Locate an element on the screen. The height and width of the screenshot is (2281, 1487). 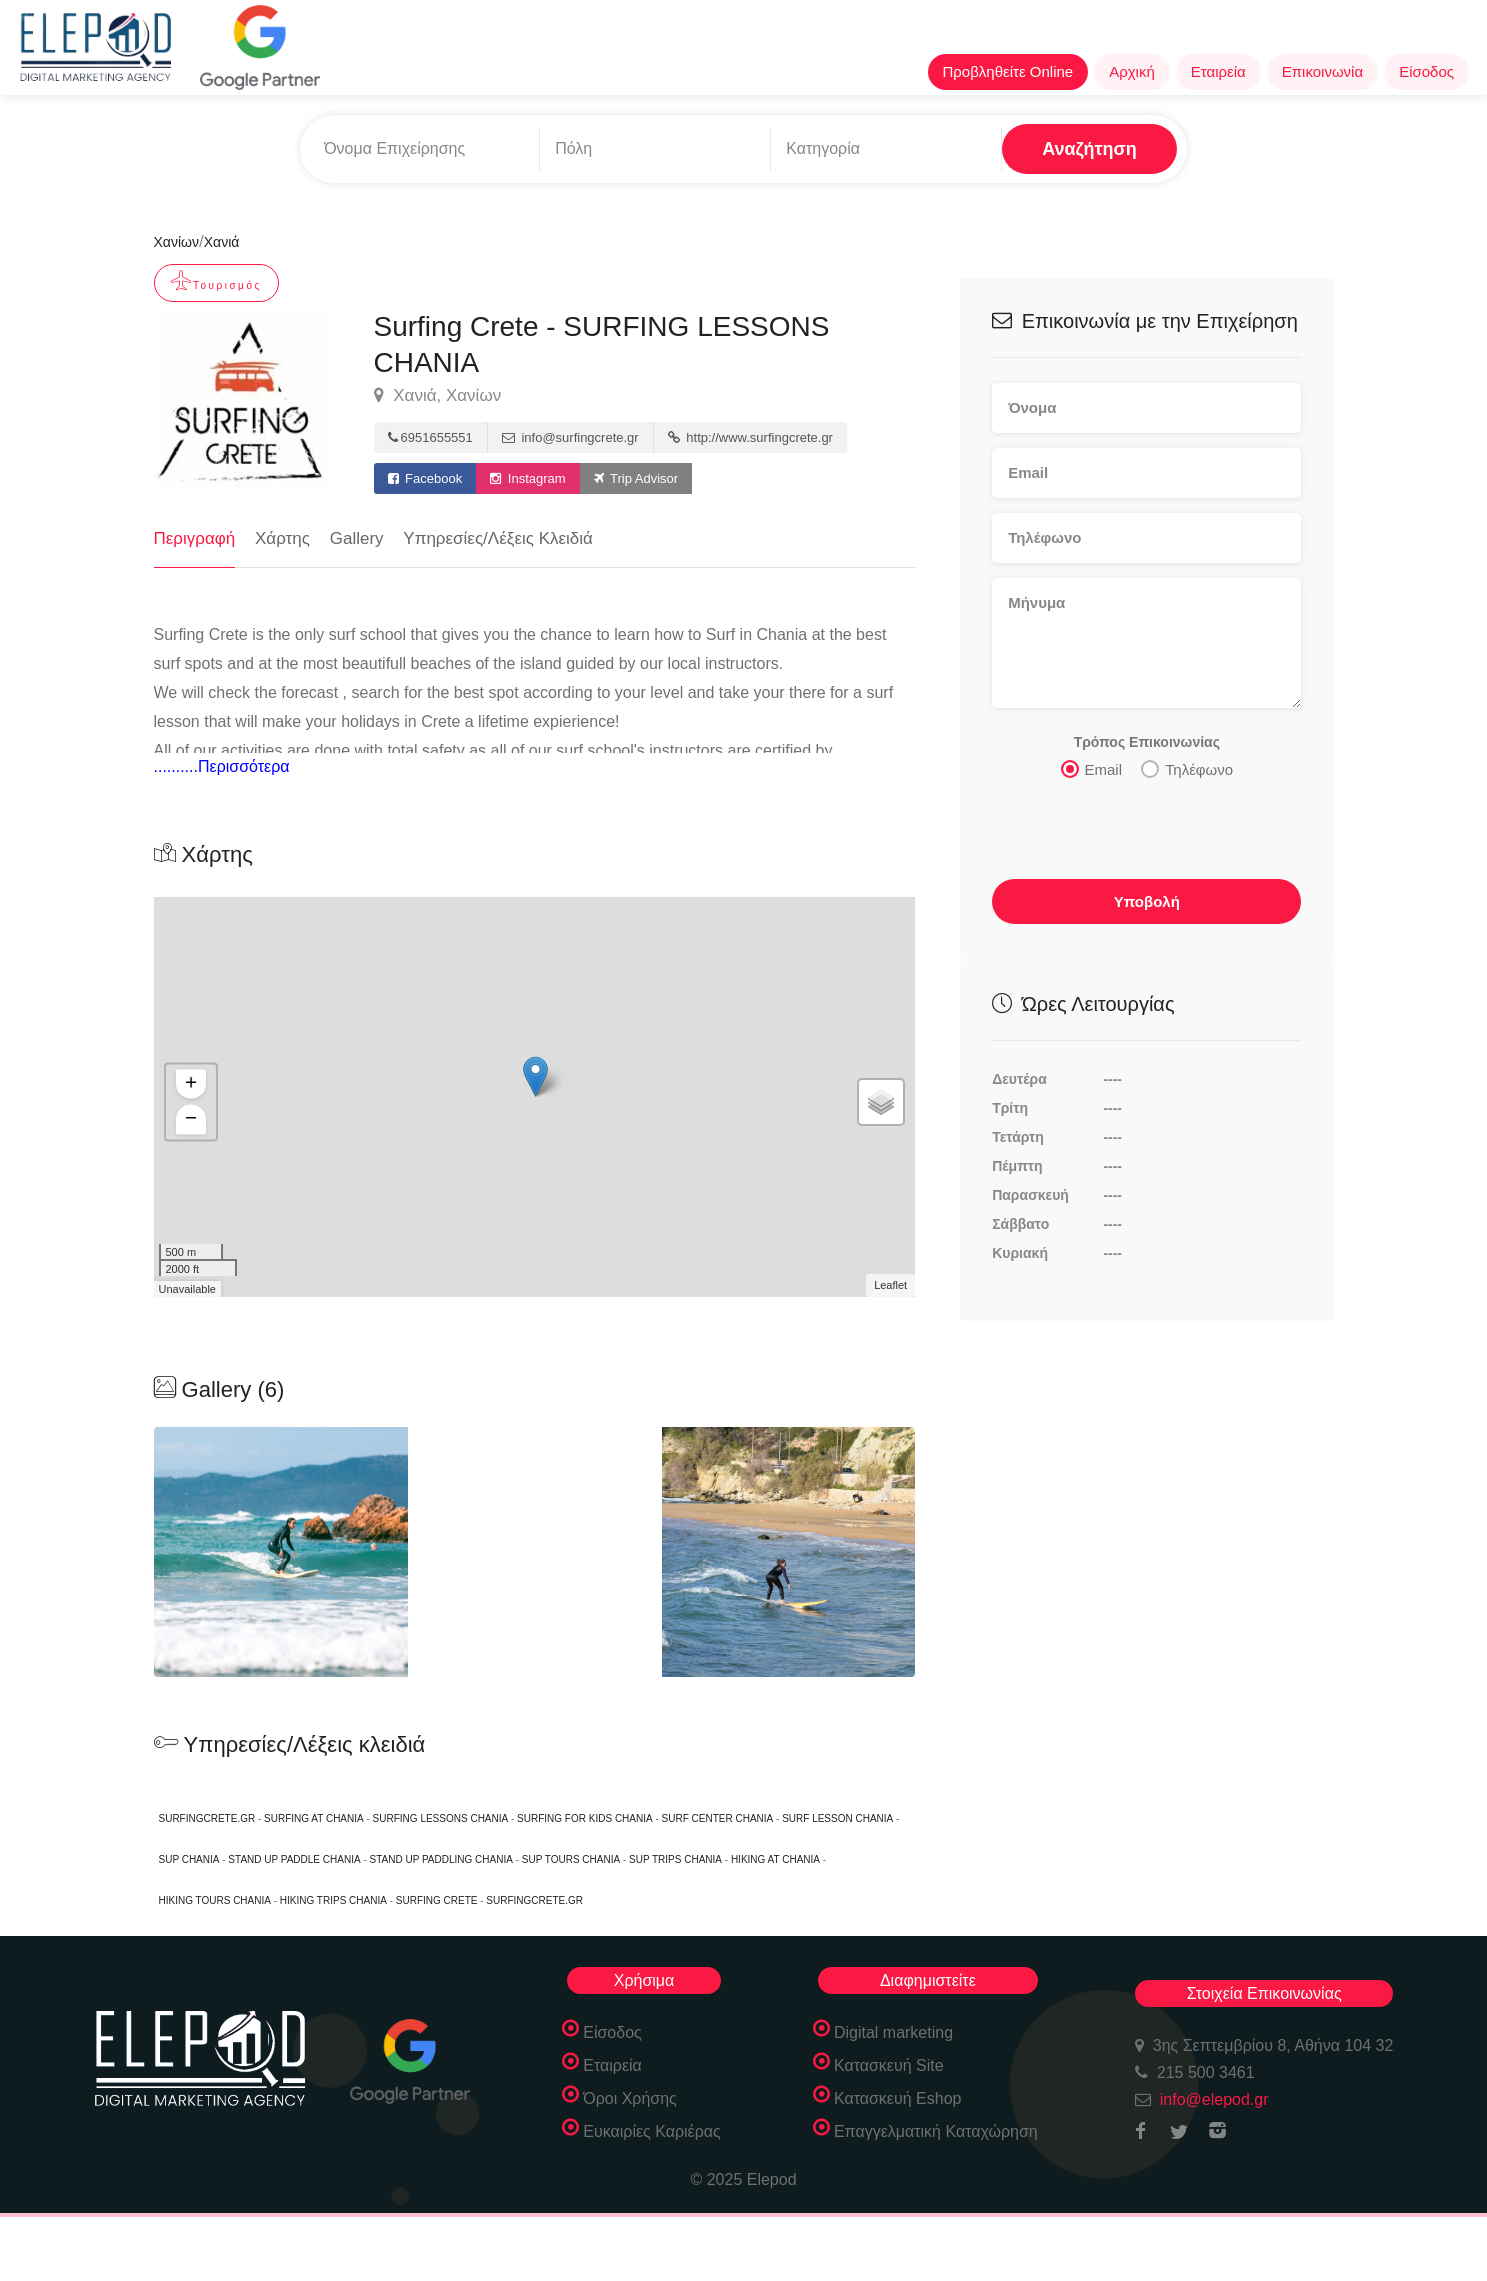
Υποβολή is located at coordinates (1147, 901).